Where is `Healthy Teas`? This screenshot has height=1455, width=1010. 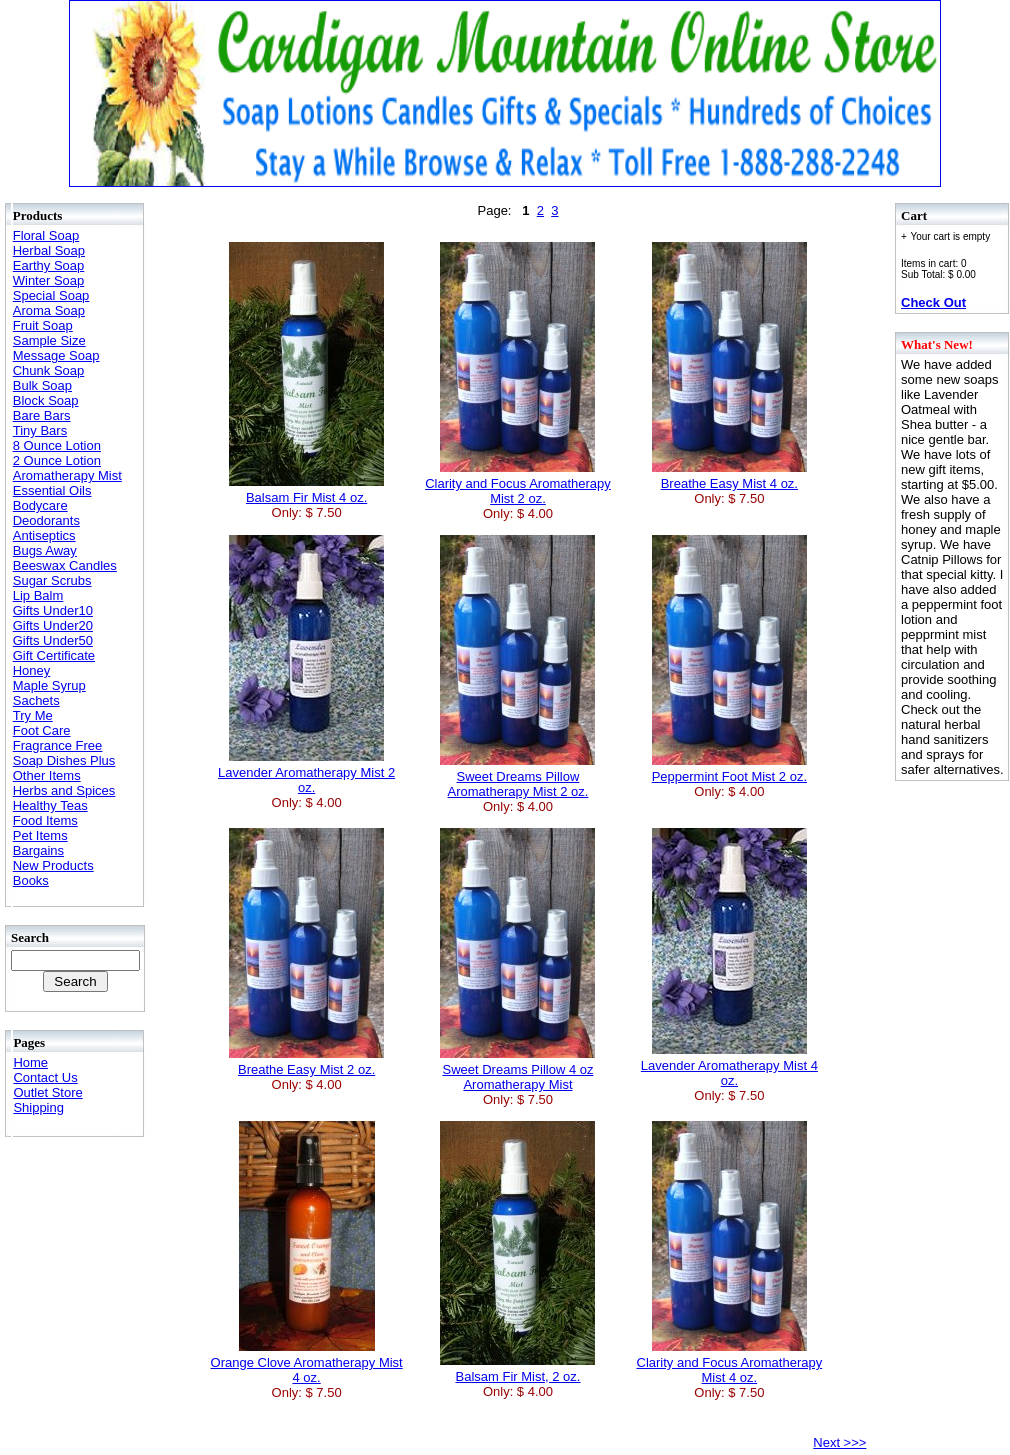 Healthy Teas is located at coordinates (50, 805).